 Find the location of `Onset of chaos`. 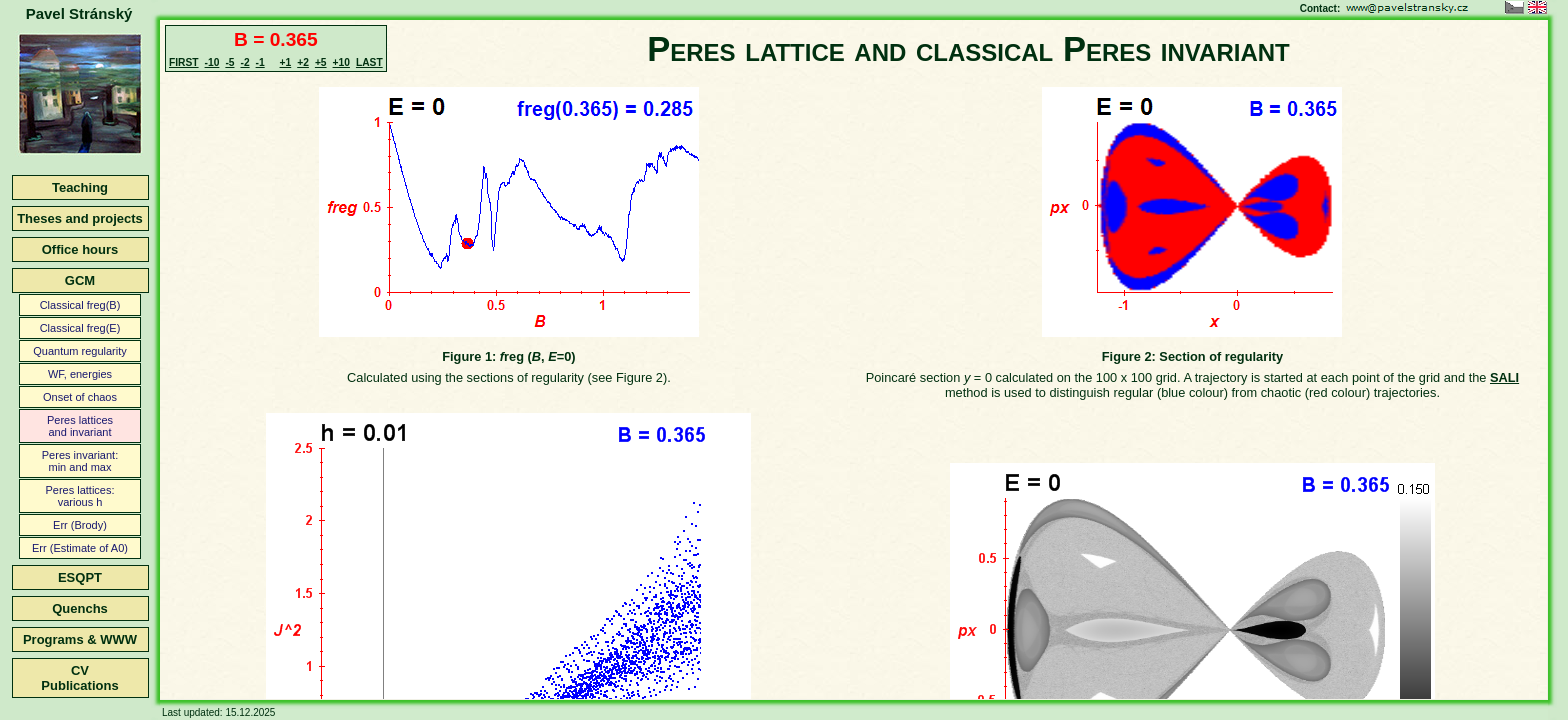

Onset of chaos is located at coordinates (80, 397).